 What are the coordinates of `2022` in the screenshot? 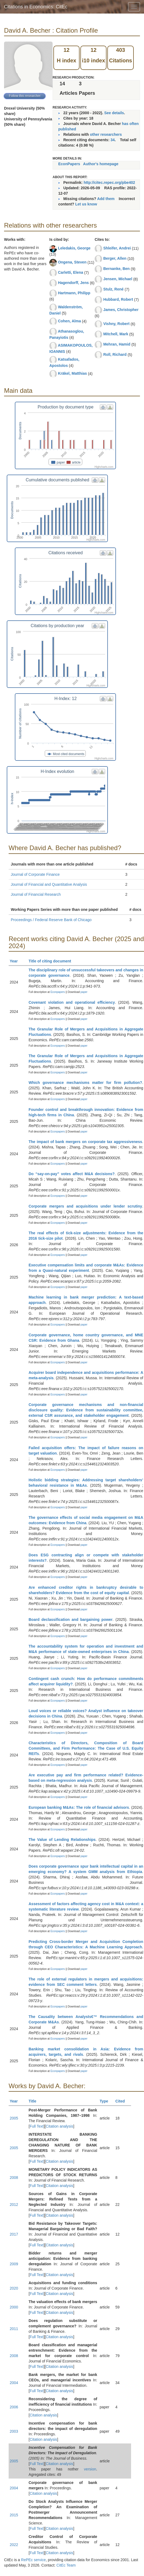 It's located at (14, 2545).